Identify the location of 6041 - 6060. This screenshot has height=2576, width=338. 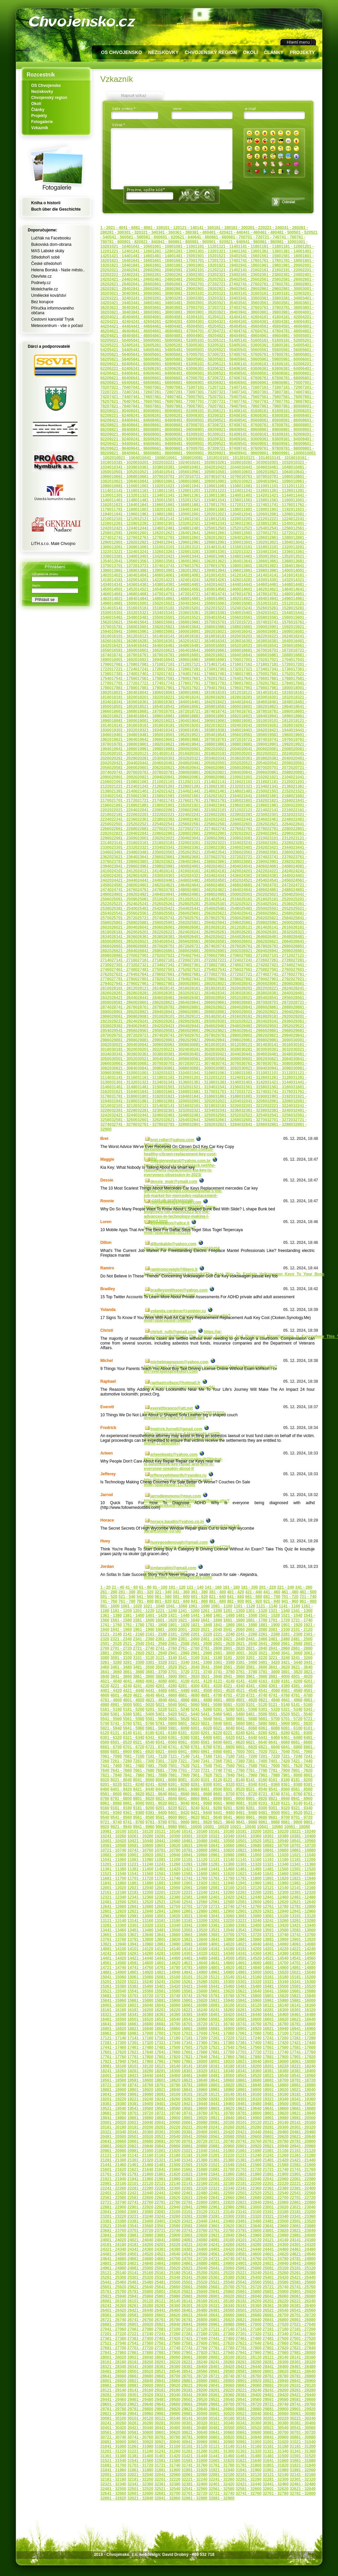
(141, 364).